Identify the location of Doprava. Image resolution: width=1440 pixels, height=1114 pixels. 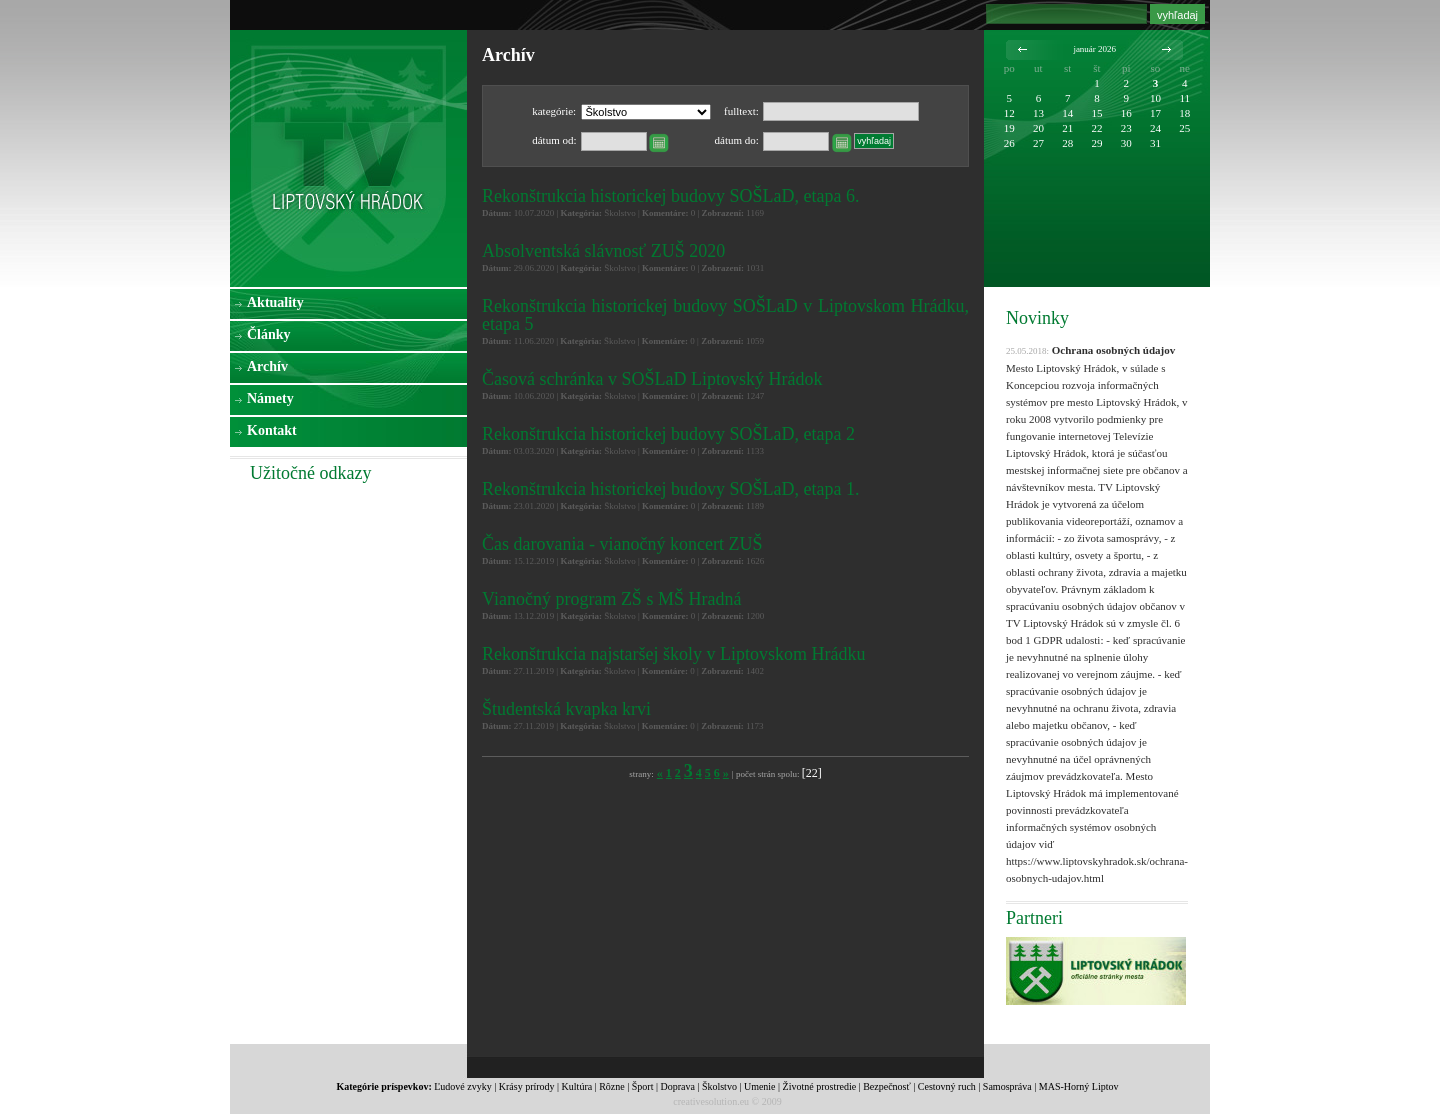
(677, 1086).